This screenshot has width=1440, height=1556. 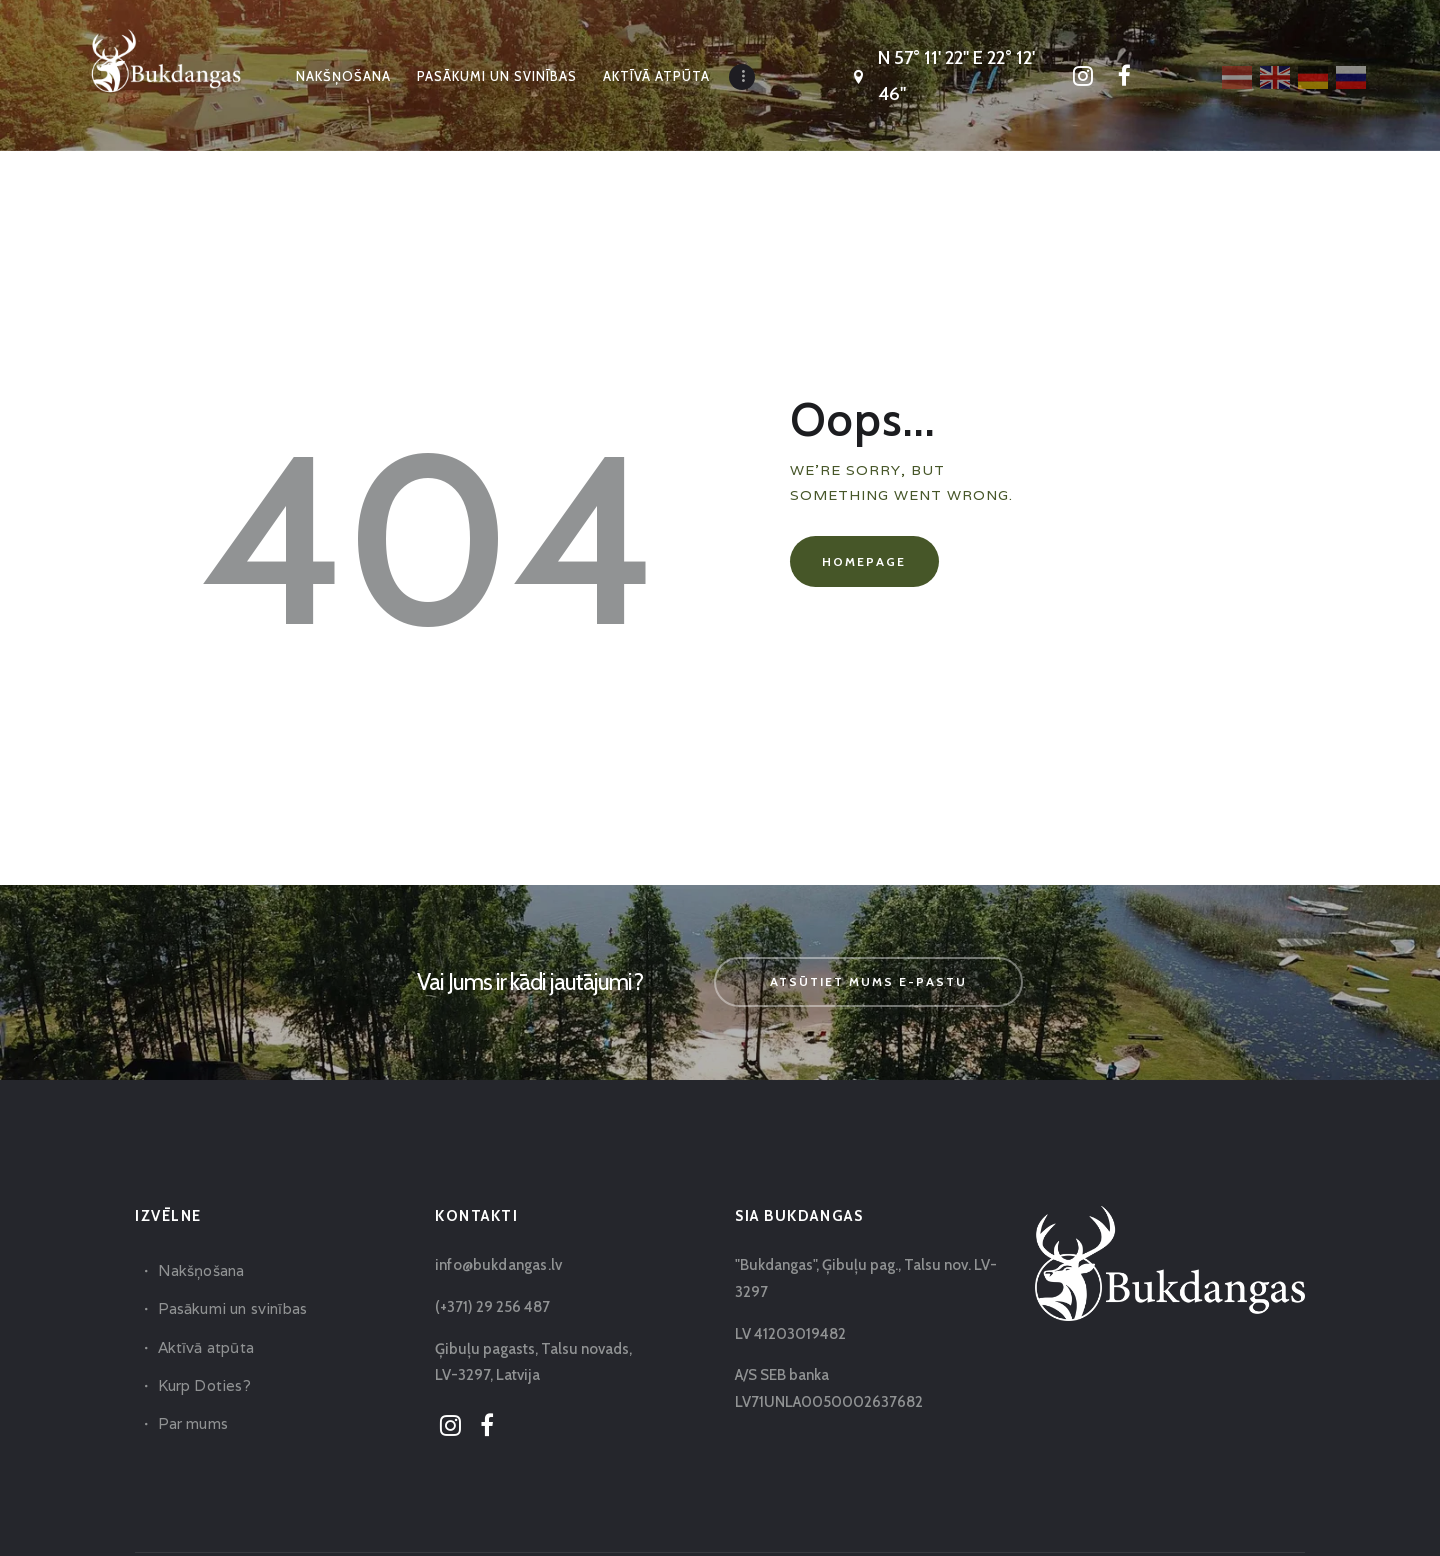 What do you see at coordinates (497, 1265) in the screenshot?
I see `info@bukdangas.lv` at bounding box center [497, 1265].